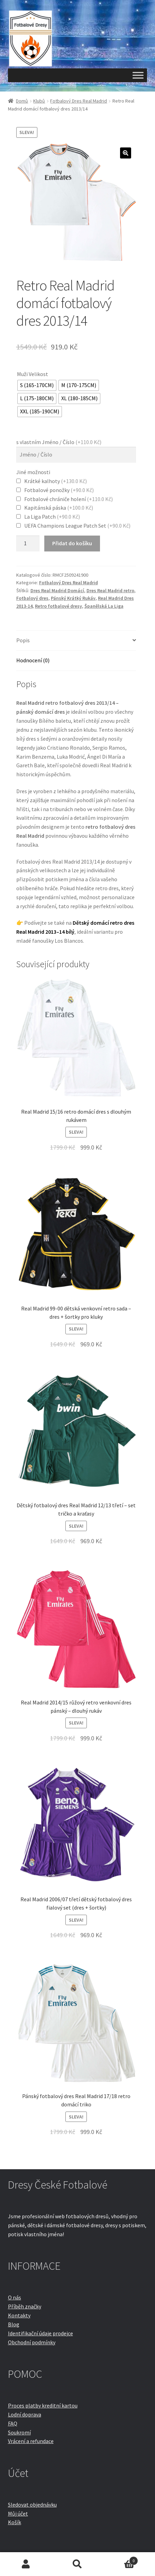  What do you see at coordinates (104, 606) in the screenshot?
I see `Španělská La Liga` at bounding box center [104, 606].